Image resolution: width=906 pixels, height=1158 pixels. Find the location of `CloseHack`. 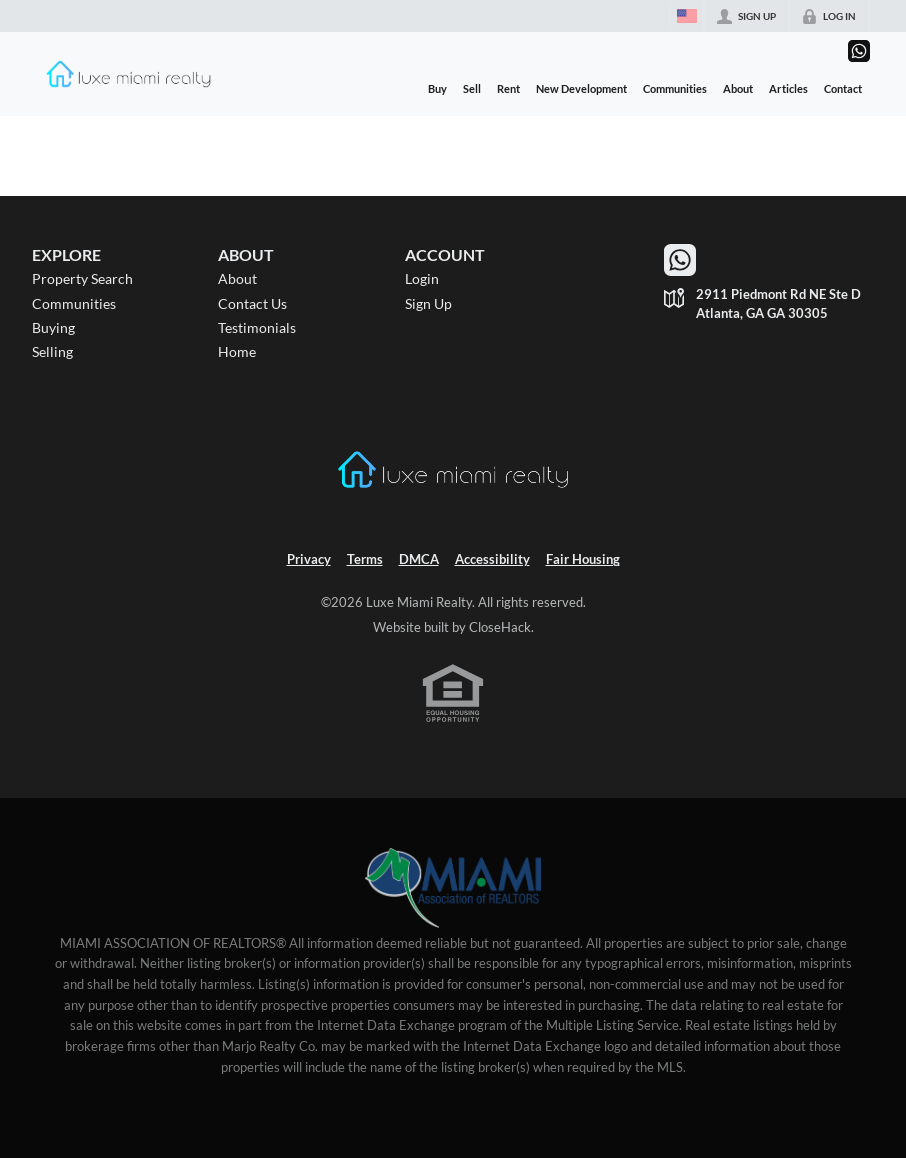

CloseHack is located at coordinates (500, 627).